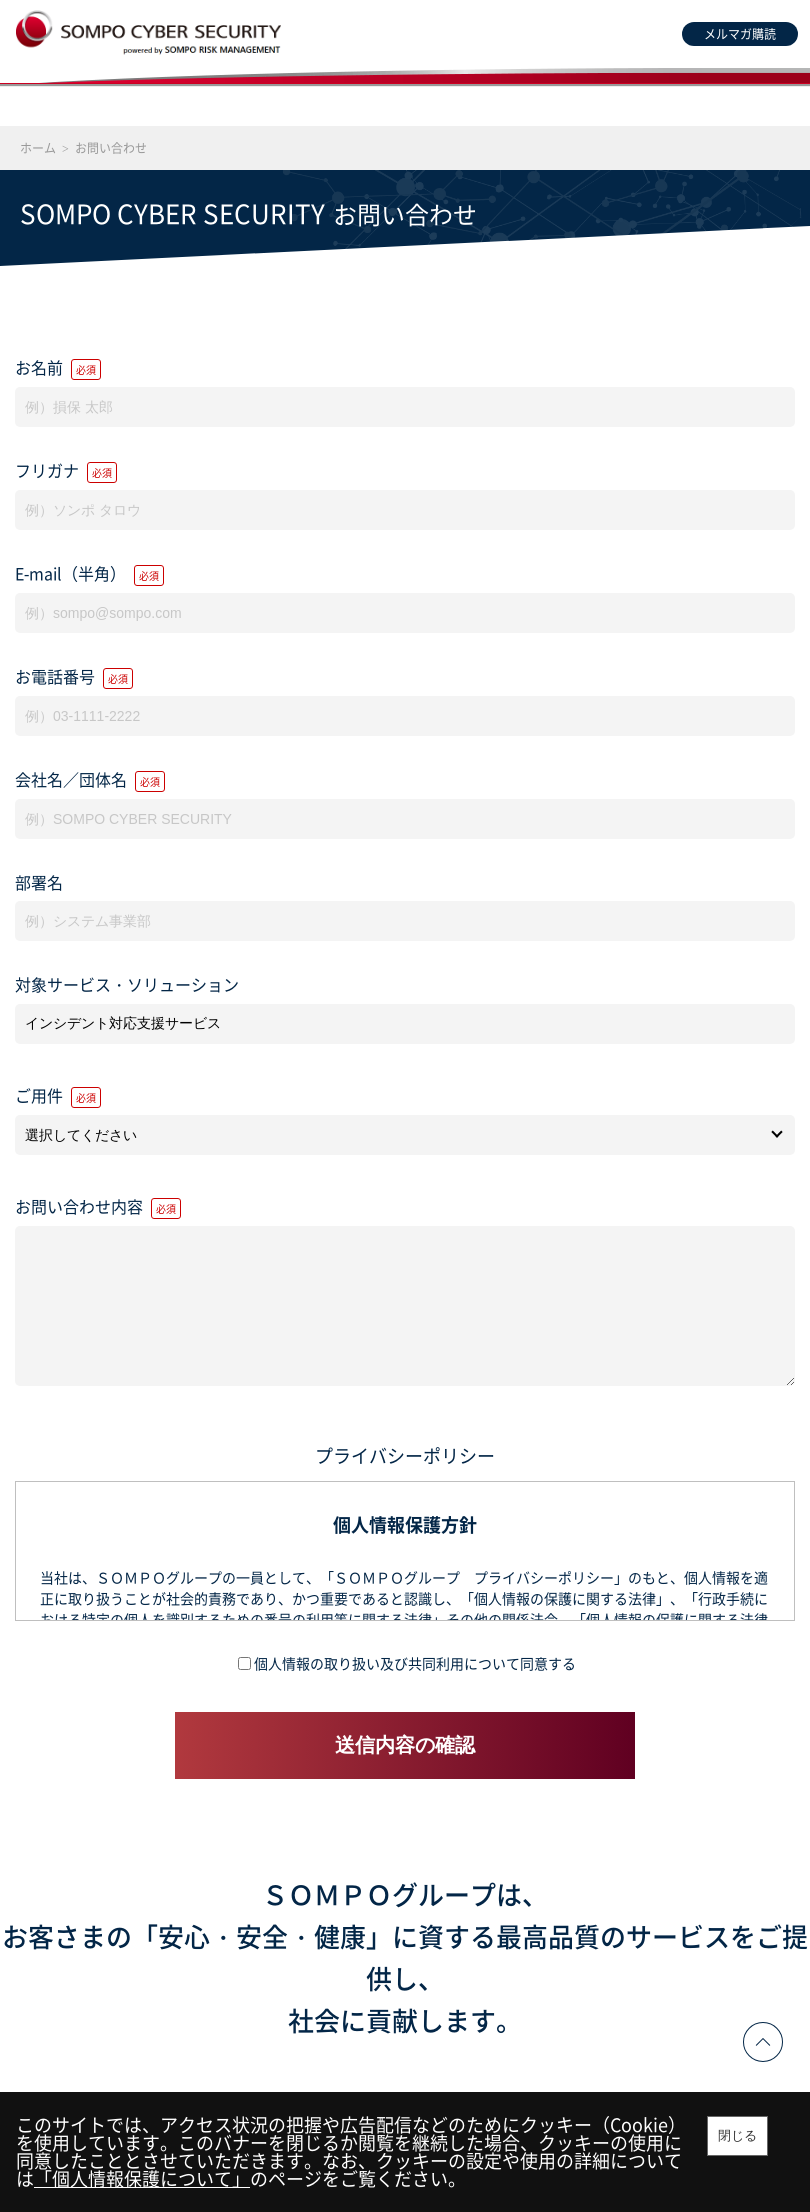 Image resolution: width=810 pixels, height=2212 pixels. Describe the element at coordinates (737, 2135) in the screenshot. I see `閉じる` at that location.